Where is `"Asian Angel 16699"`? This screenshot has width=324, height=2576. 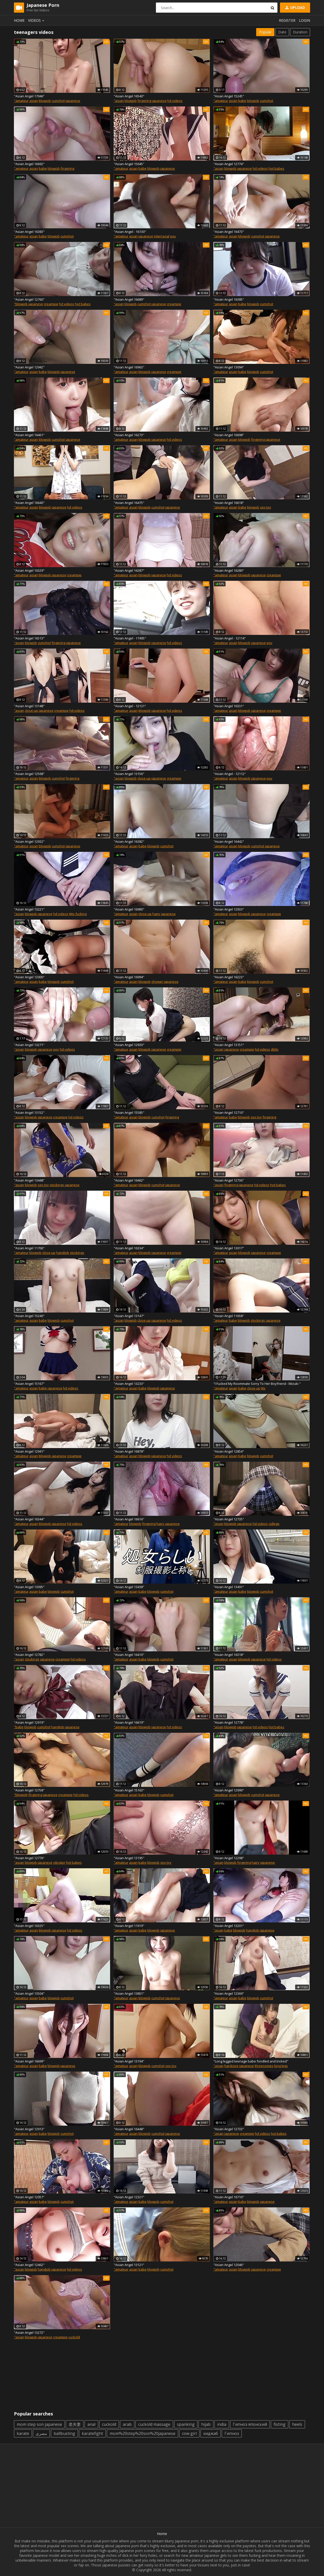
"Asian Angel 16699" is located at coordinates (29, 2061).